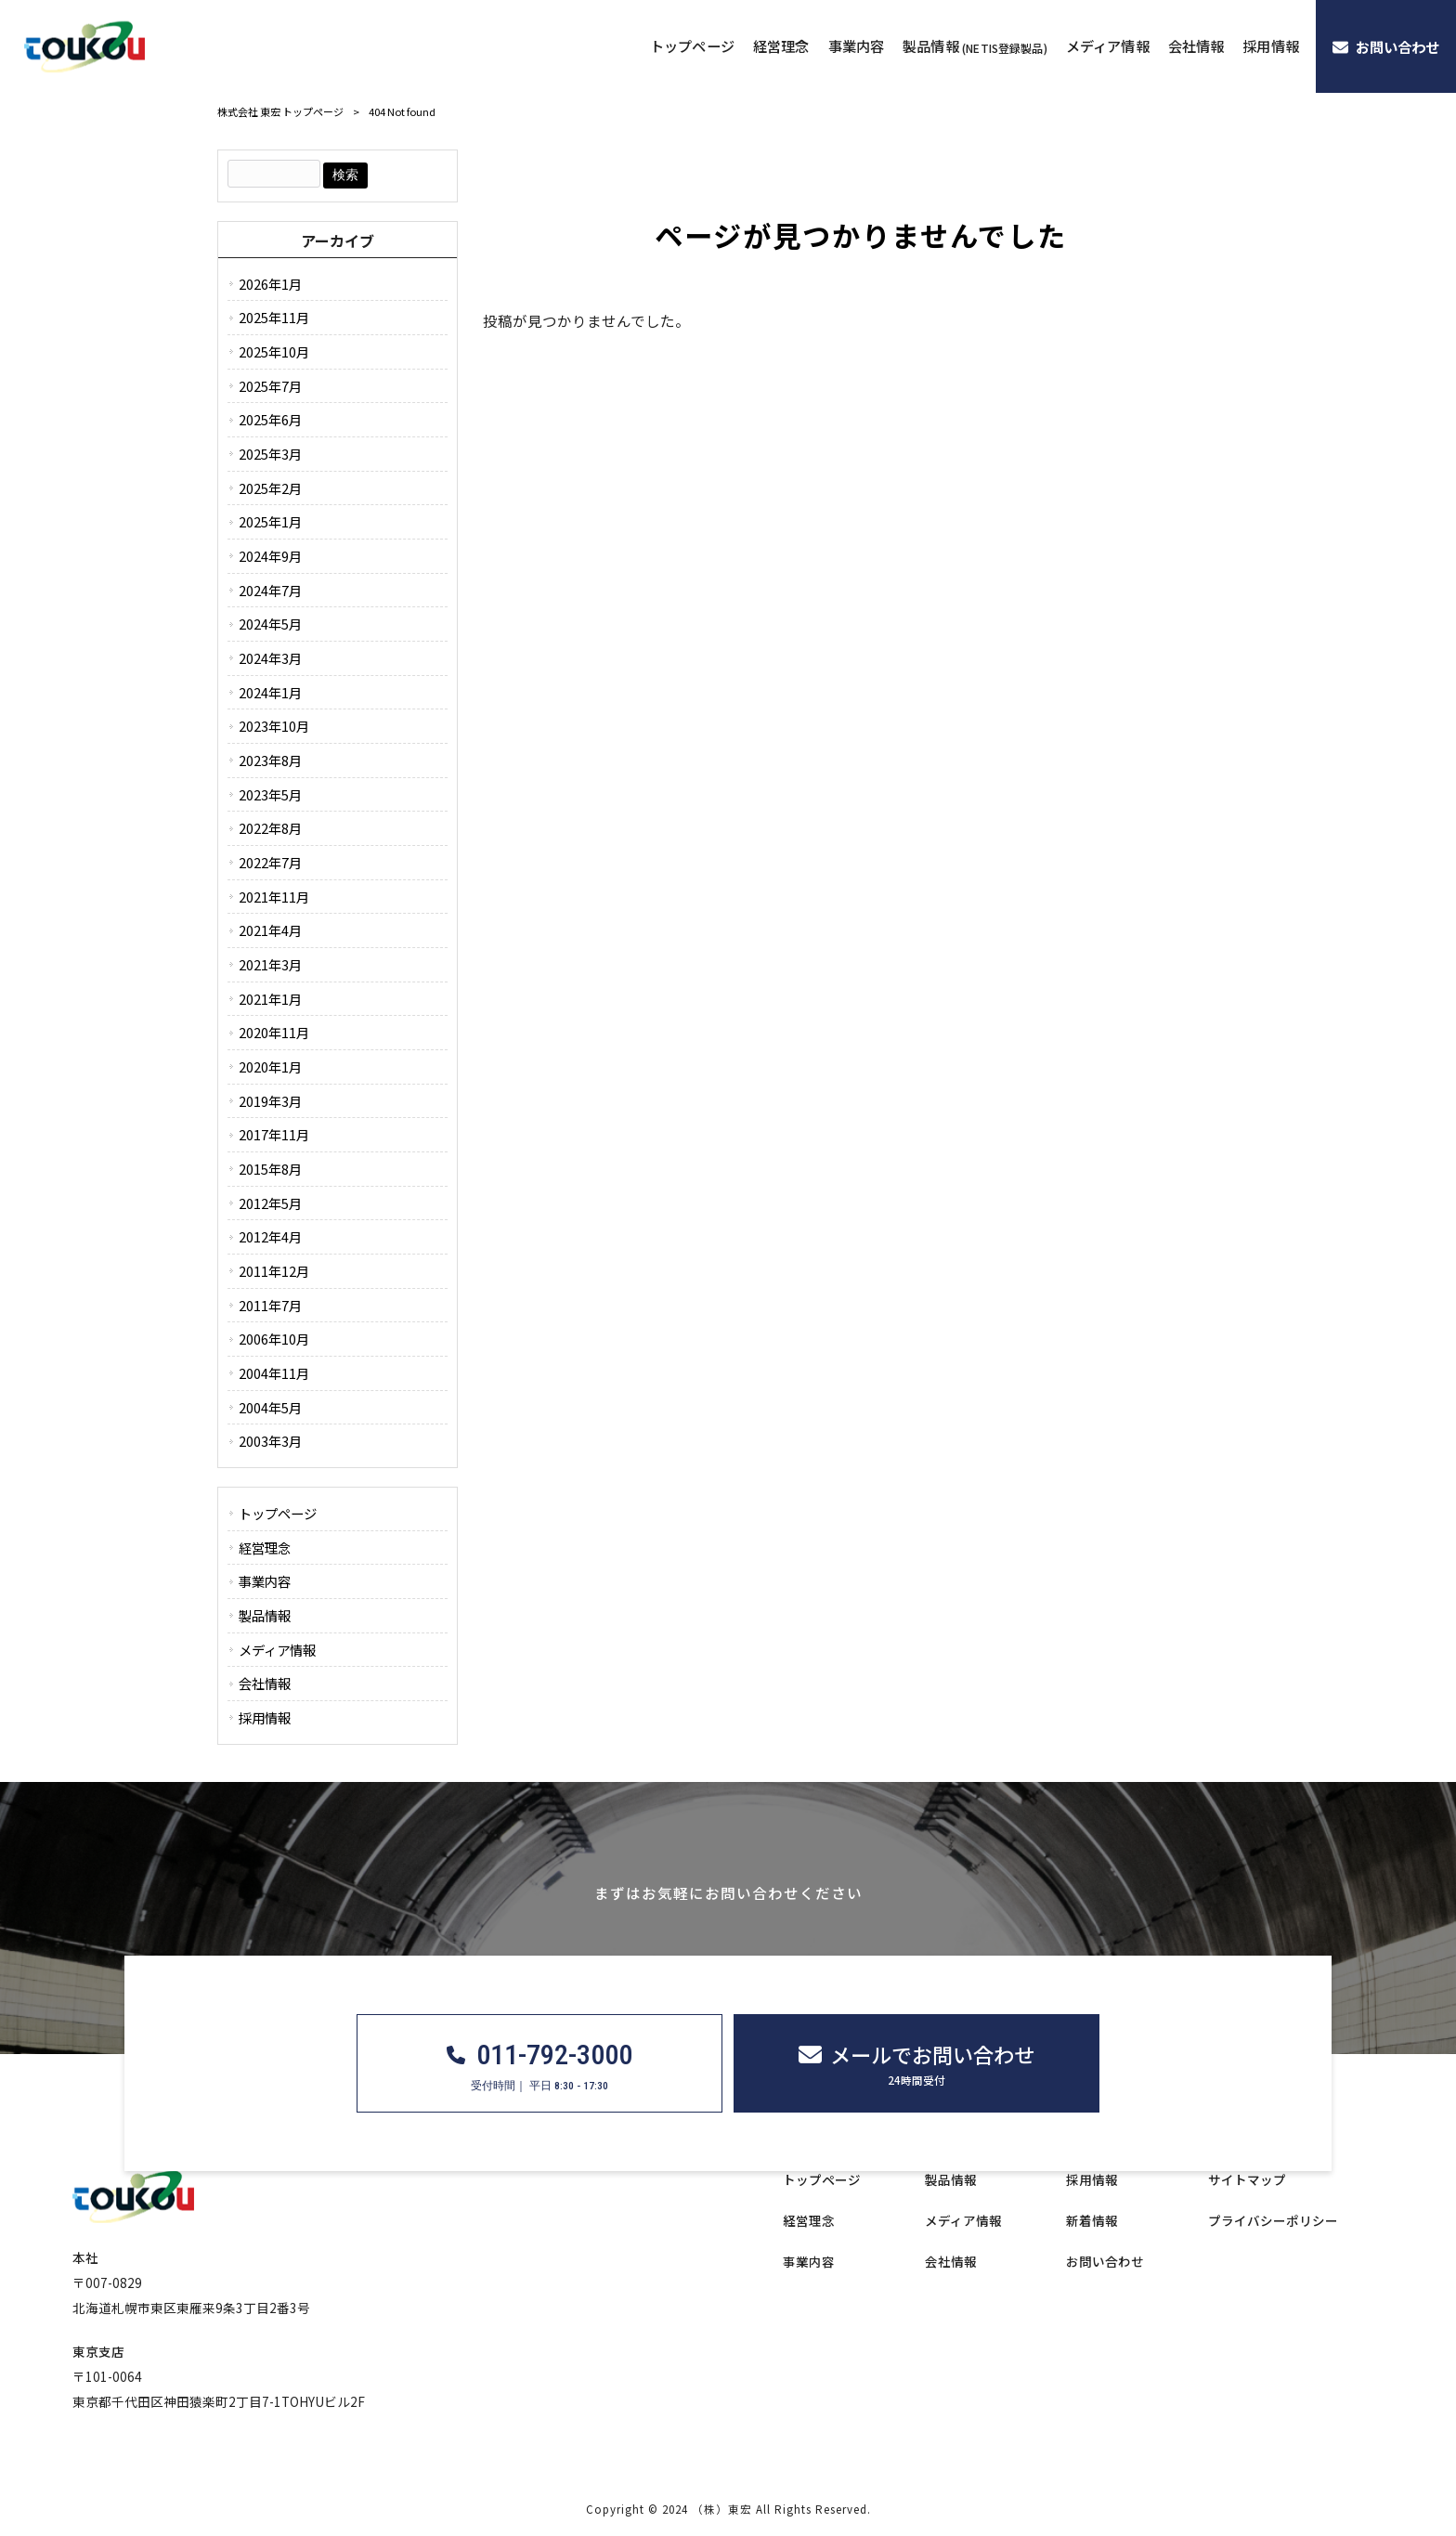  I want to click on 2011年12月, so click(274, 1271).